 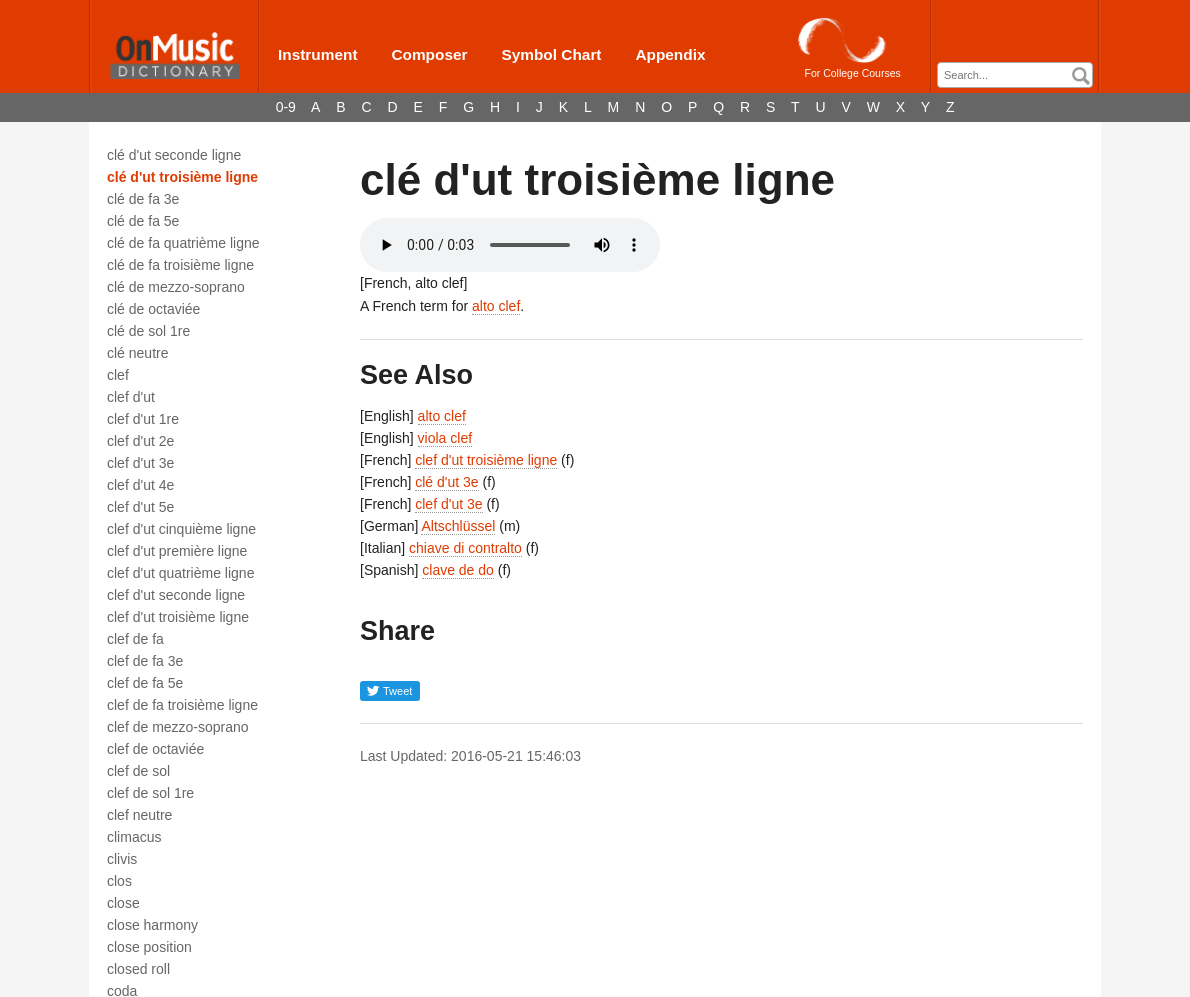 I want to click on clé de mezzo-soprano, so click(x=176, y=287).